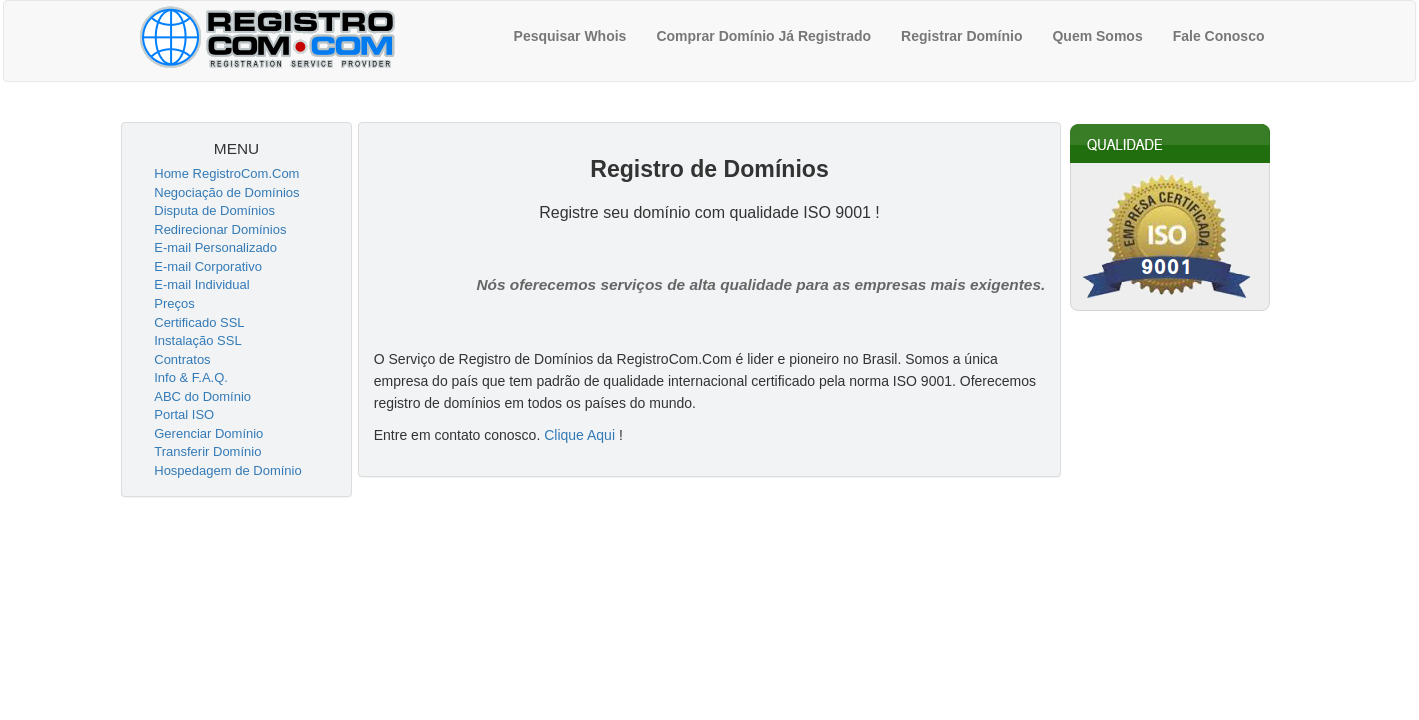 The image size is (1419, 720). What do you see at coordinates (570, 36) in the screenshot?
I see `Pesquisar Whois [menuitem]` at bounding box center [570, 36].